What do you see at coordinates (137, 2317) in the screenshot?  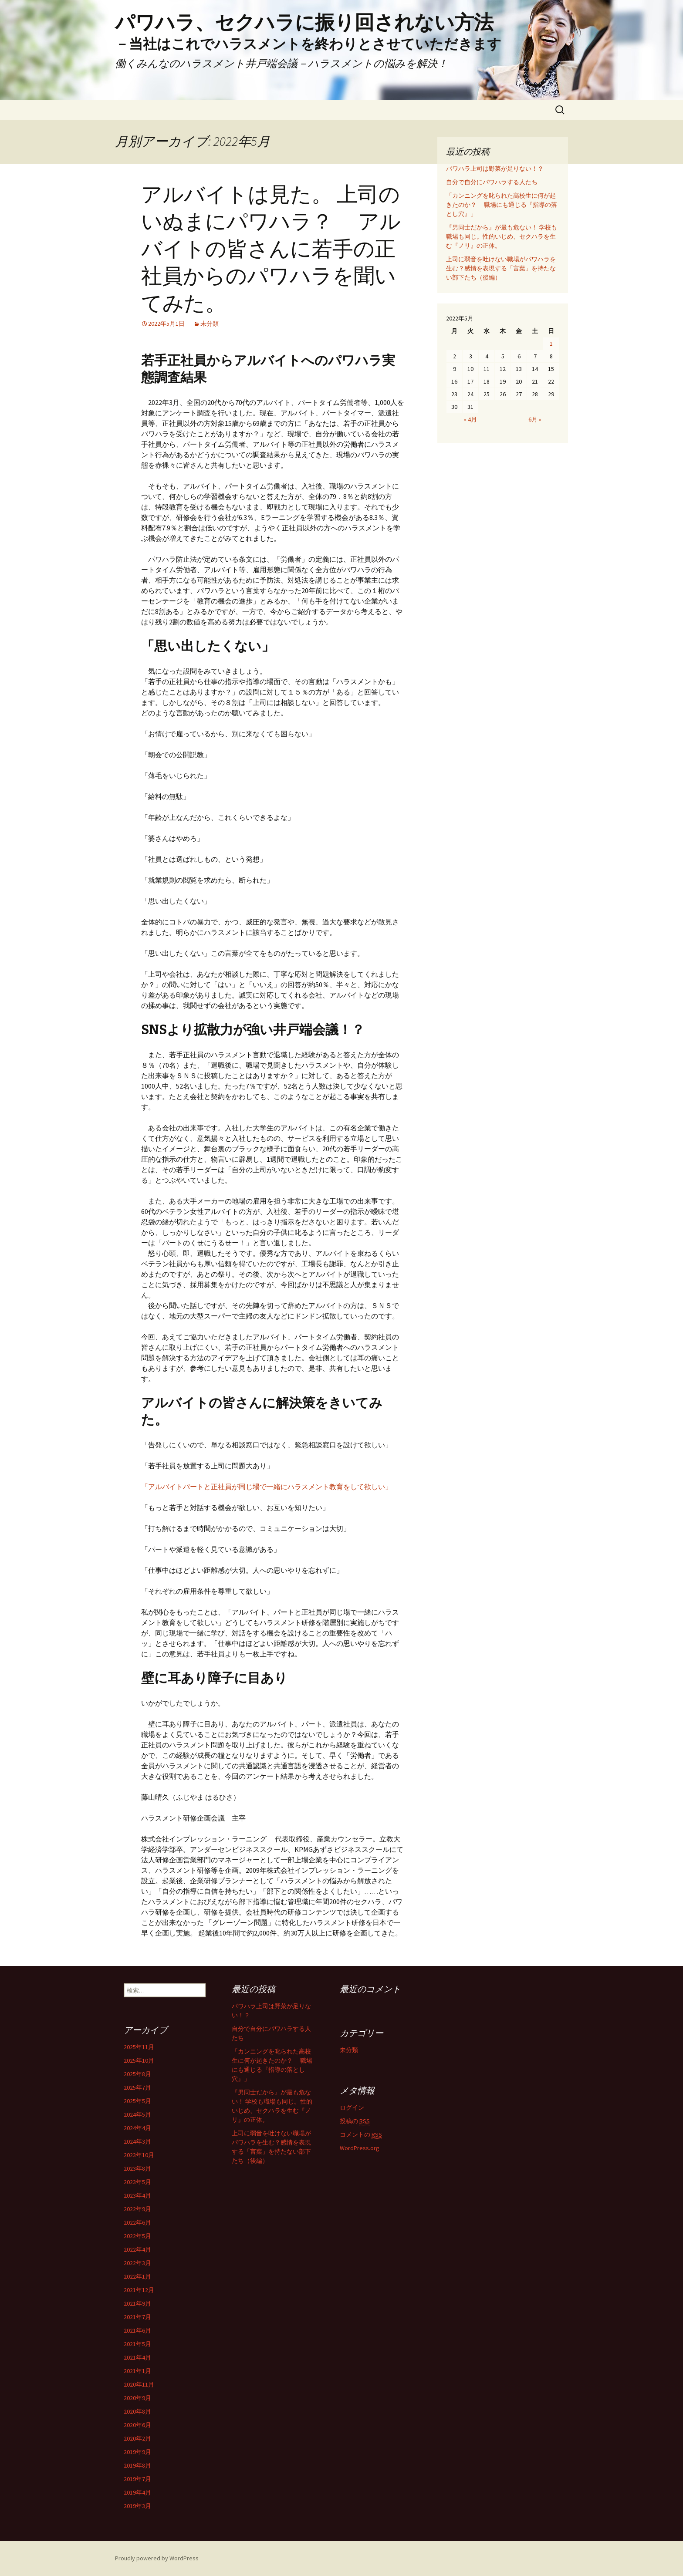 I see `2021年7月` at bounding box center [137, 2317].